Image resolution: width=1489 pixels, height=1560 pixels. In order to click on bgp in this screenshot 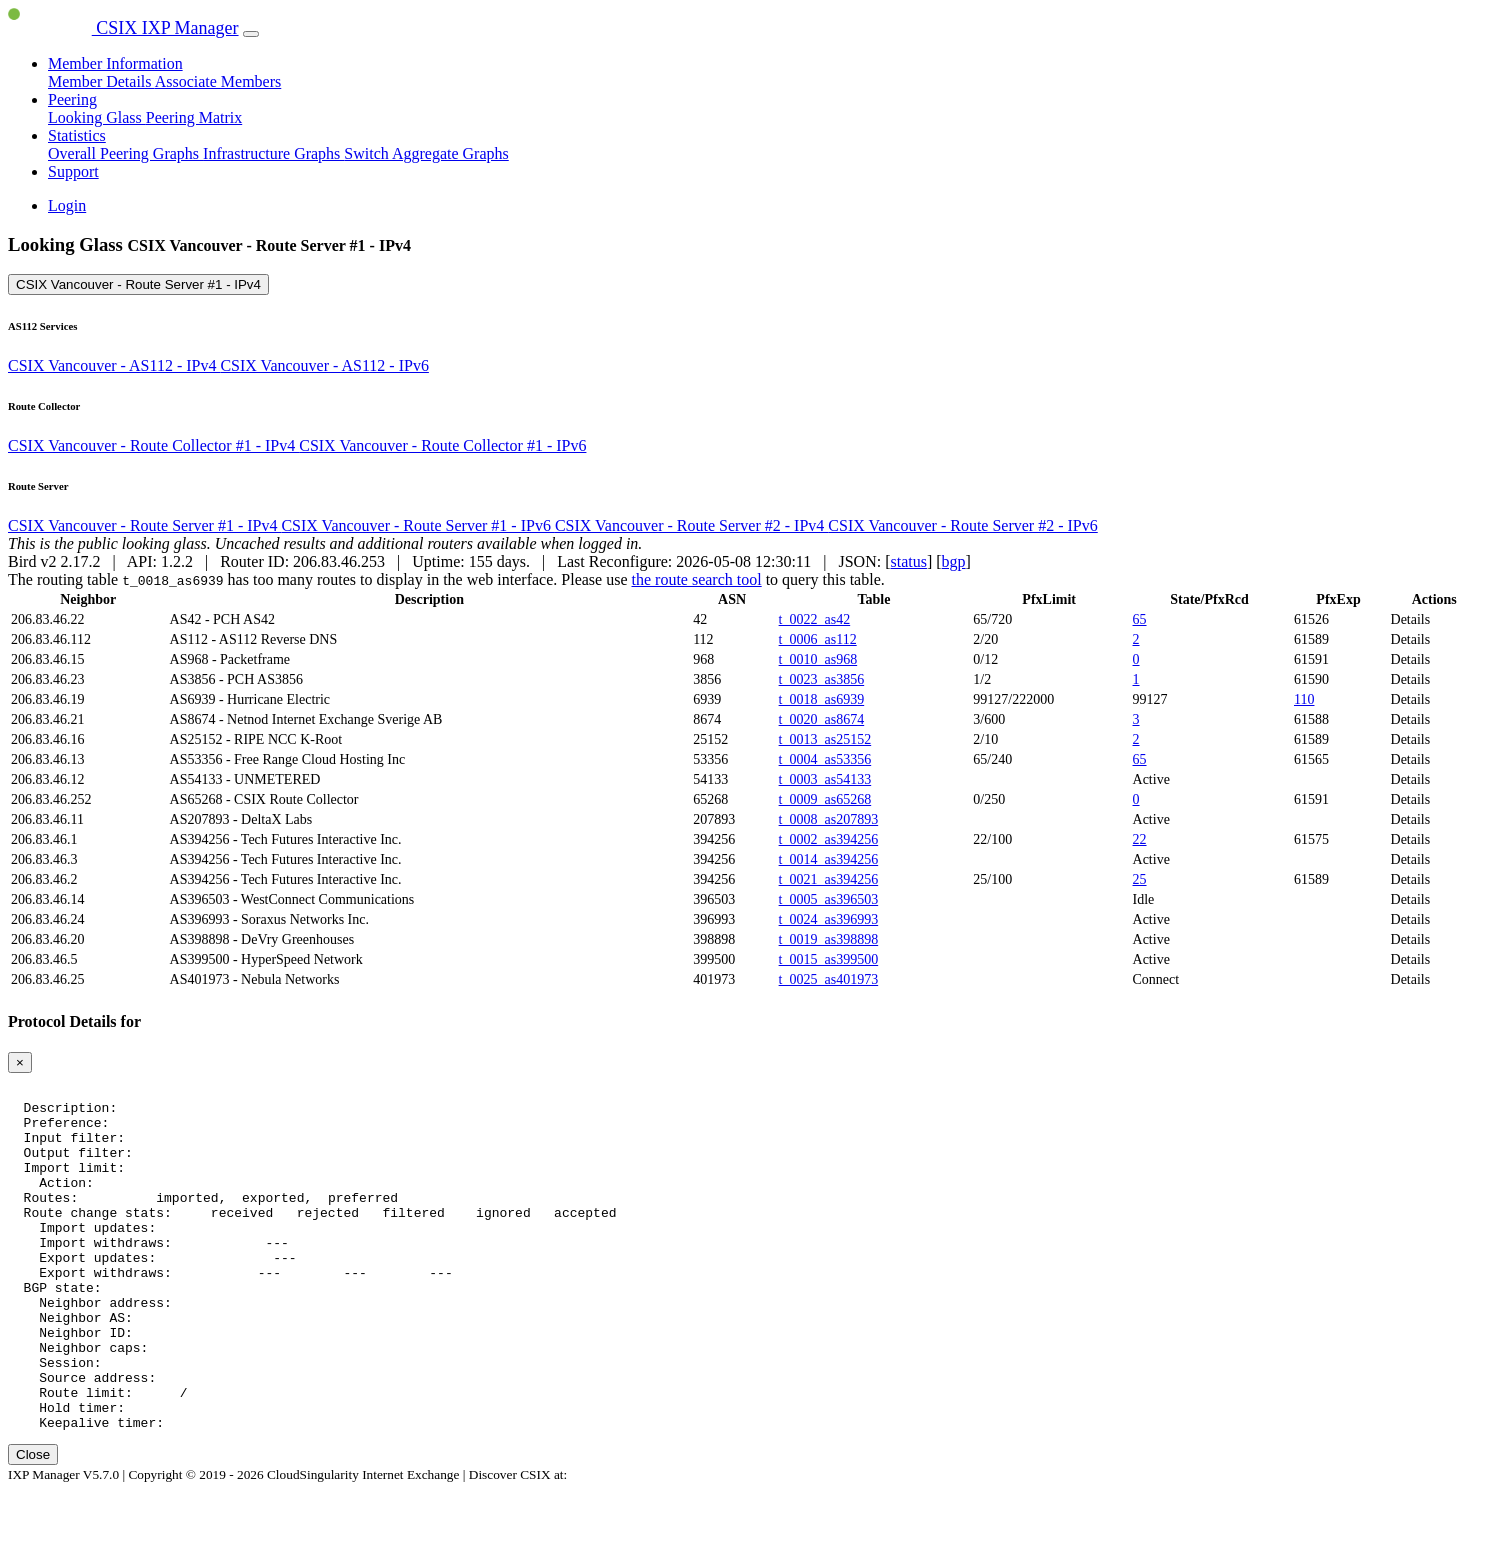, I will do `click(954, 561)`.